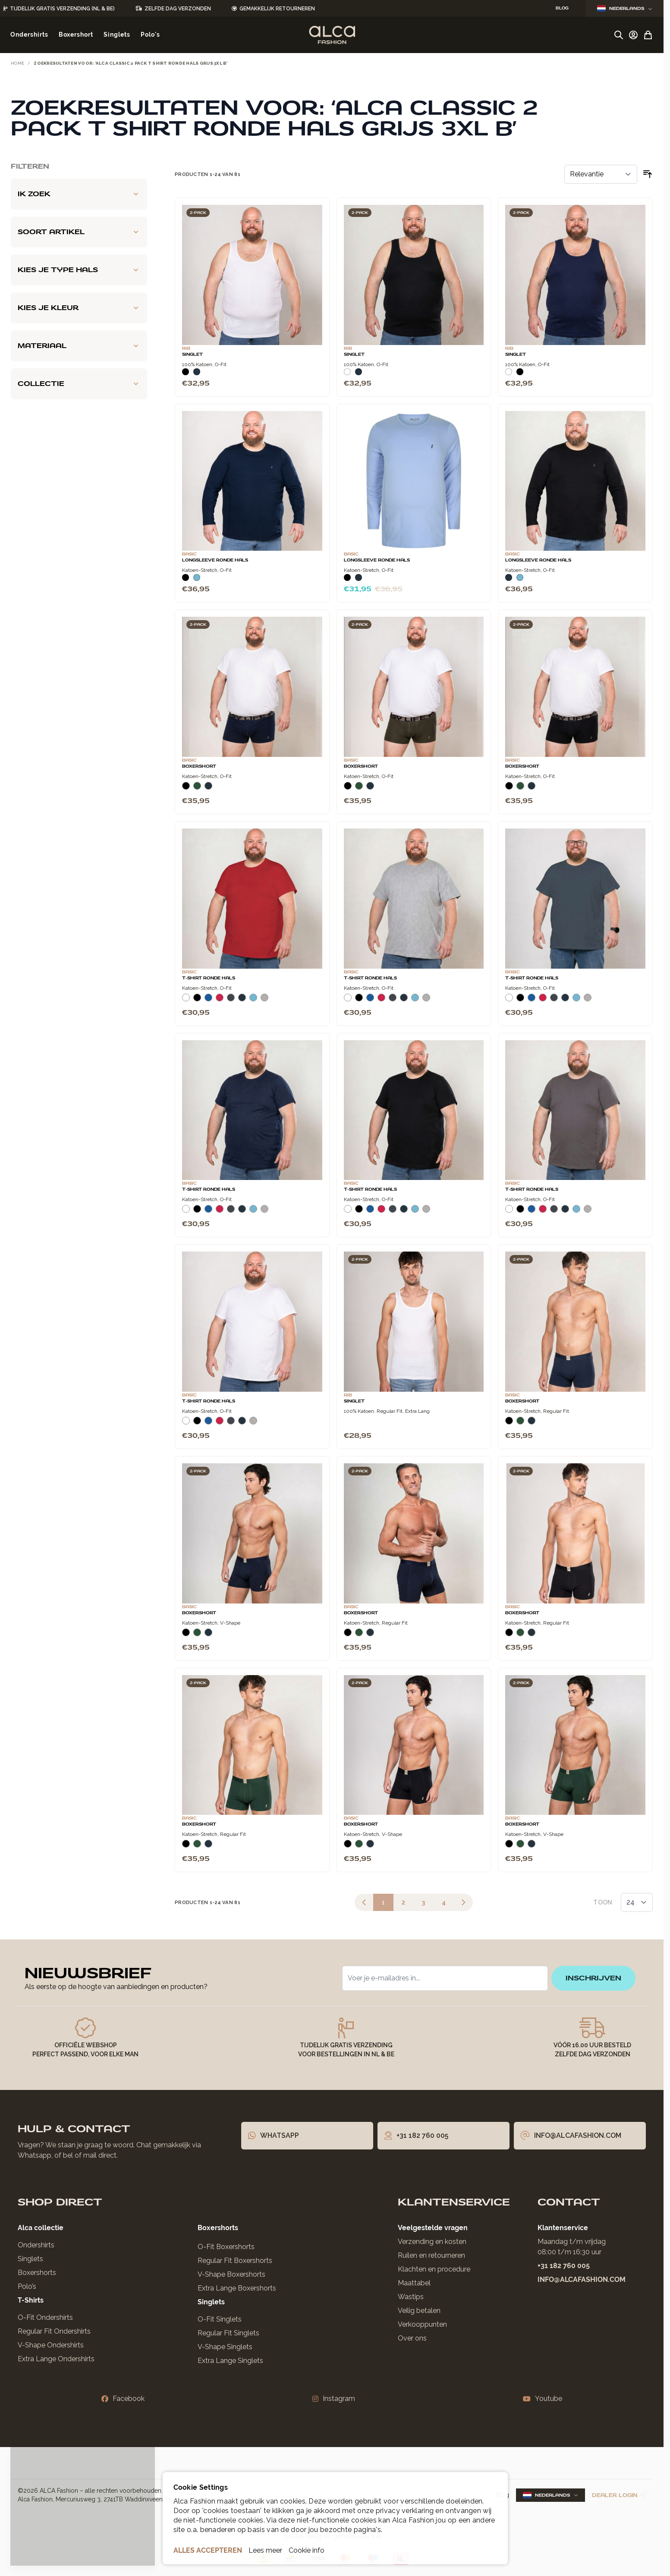 Image resolution: width=670 pixels, height=2576 pixels. I want to click on O-Fit Singlets, so click(220, 2319).